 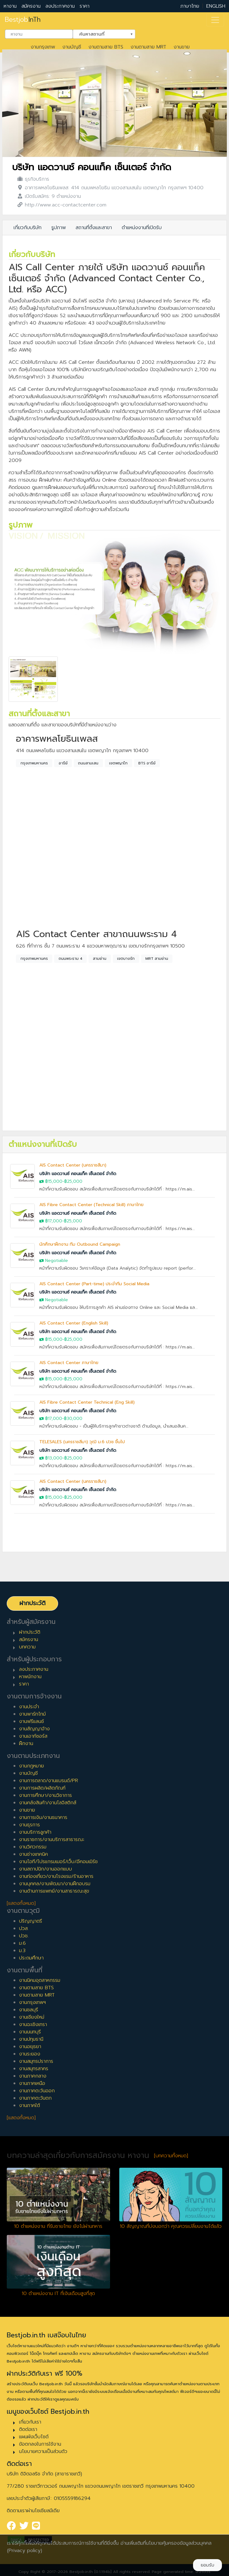 What do you see at coordinates (33, 2024) in the screenshot?
I see `งานฉะเชิงเทรา` at bounding box center [33, 2024].